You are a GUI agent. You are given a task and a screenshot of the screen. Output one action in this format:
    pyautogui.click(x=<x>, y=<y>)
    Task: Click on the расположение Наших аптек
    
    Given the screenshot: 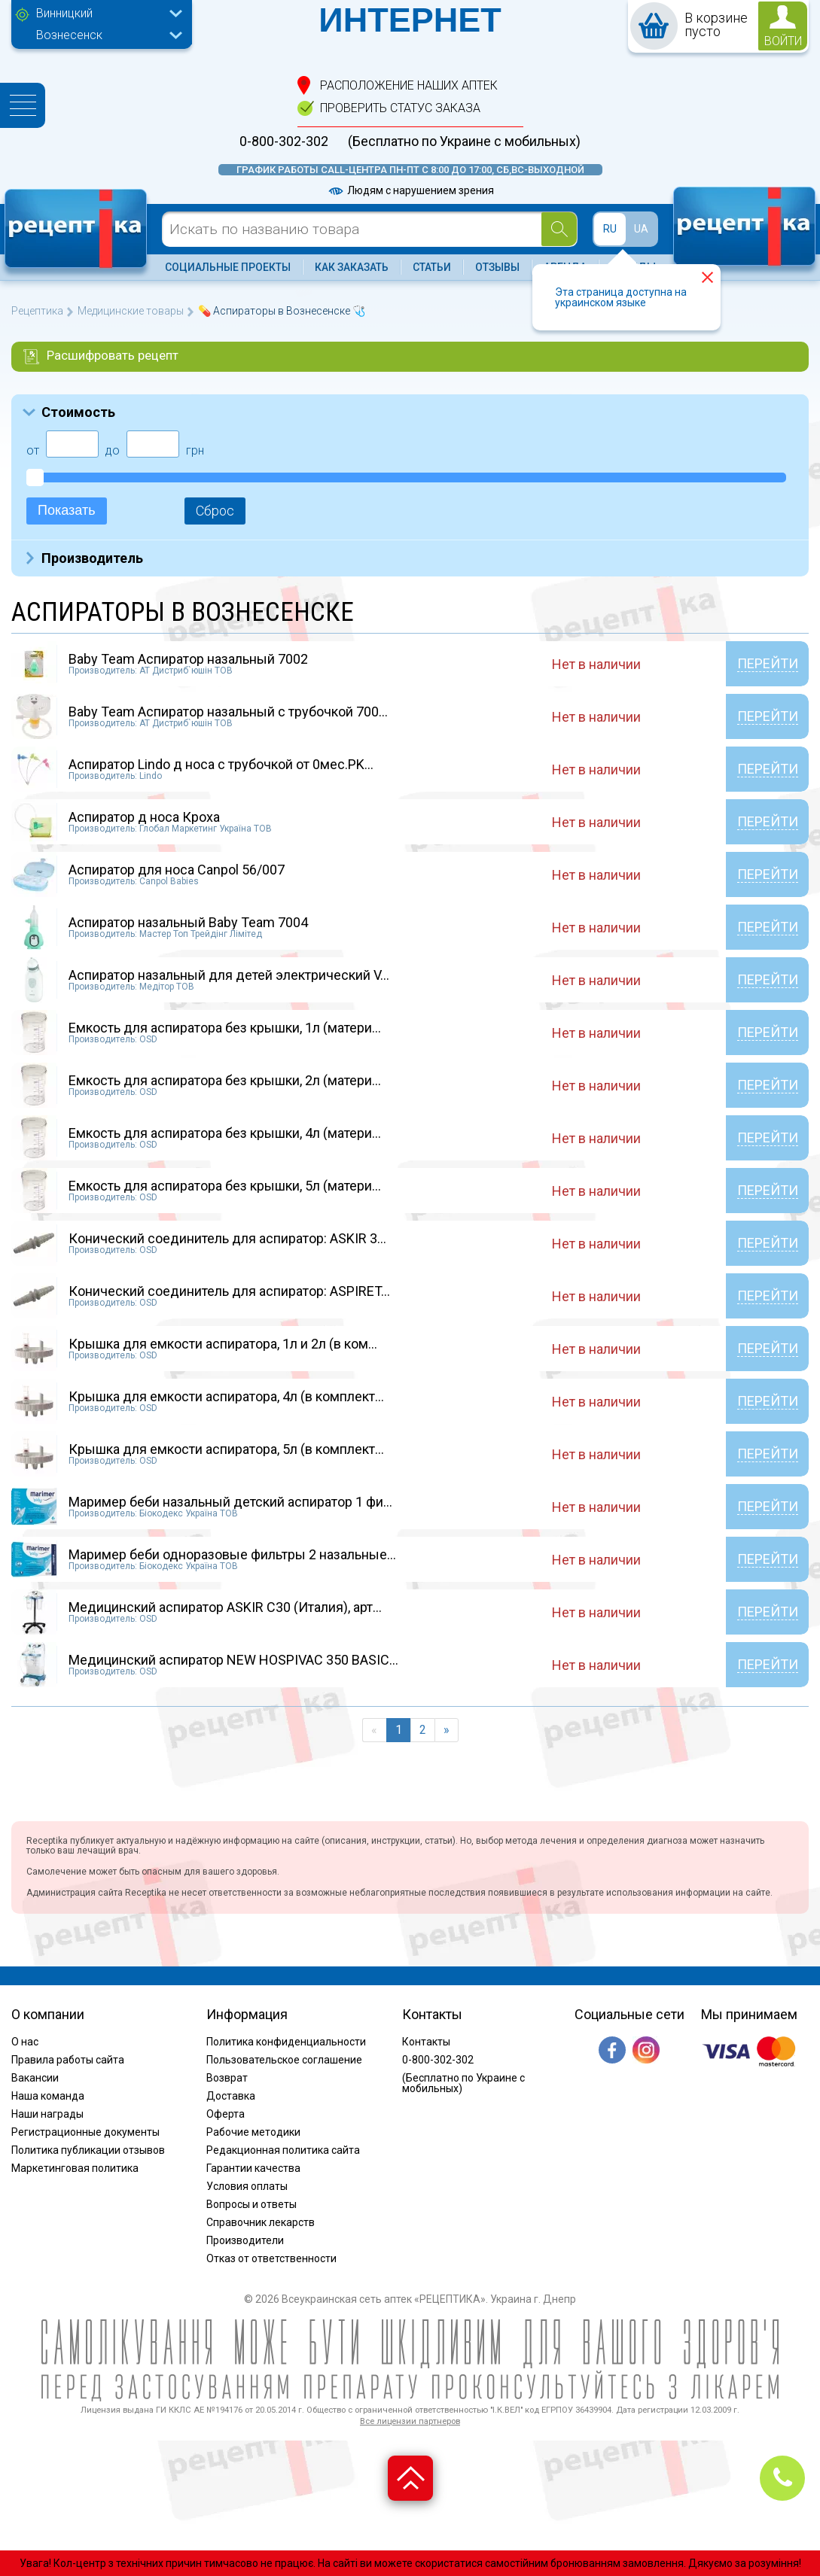 What is the action you would take?
    pyautogui.click(x=409, y=85)
    